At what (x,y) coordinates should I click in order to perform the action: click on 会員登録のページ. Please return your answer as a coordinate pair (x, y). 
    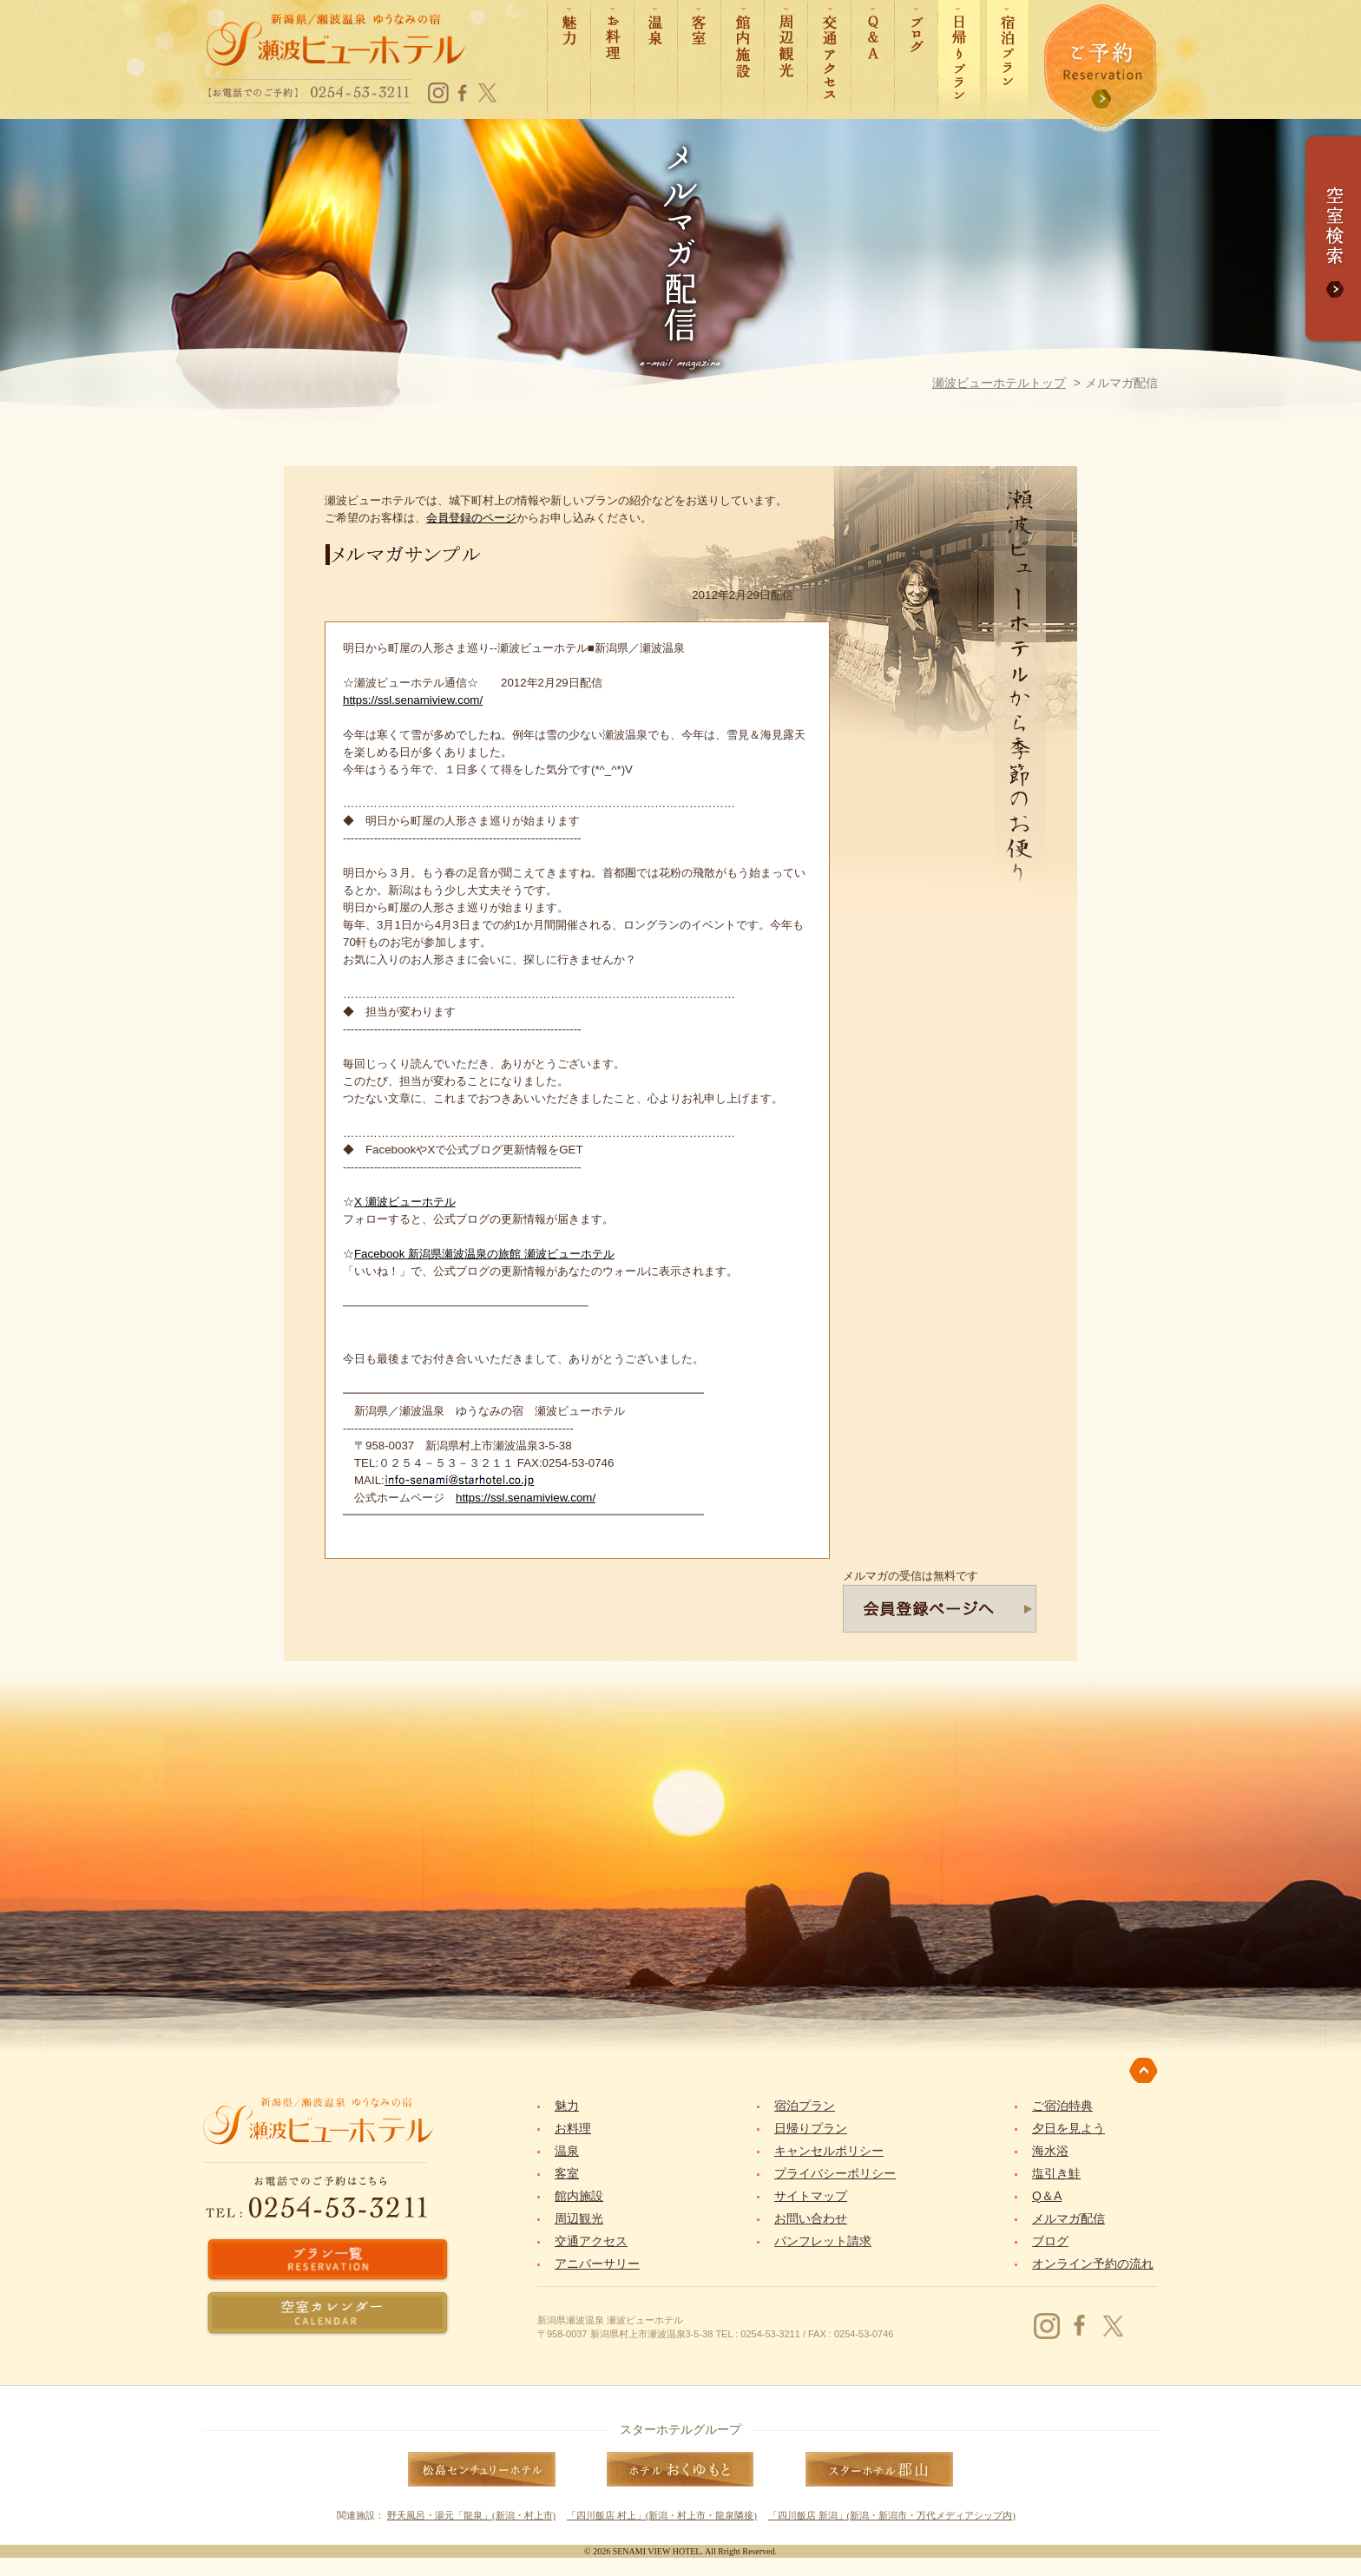
    Looking at the image, I should click on (471, 517).